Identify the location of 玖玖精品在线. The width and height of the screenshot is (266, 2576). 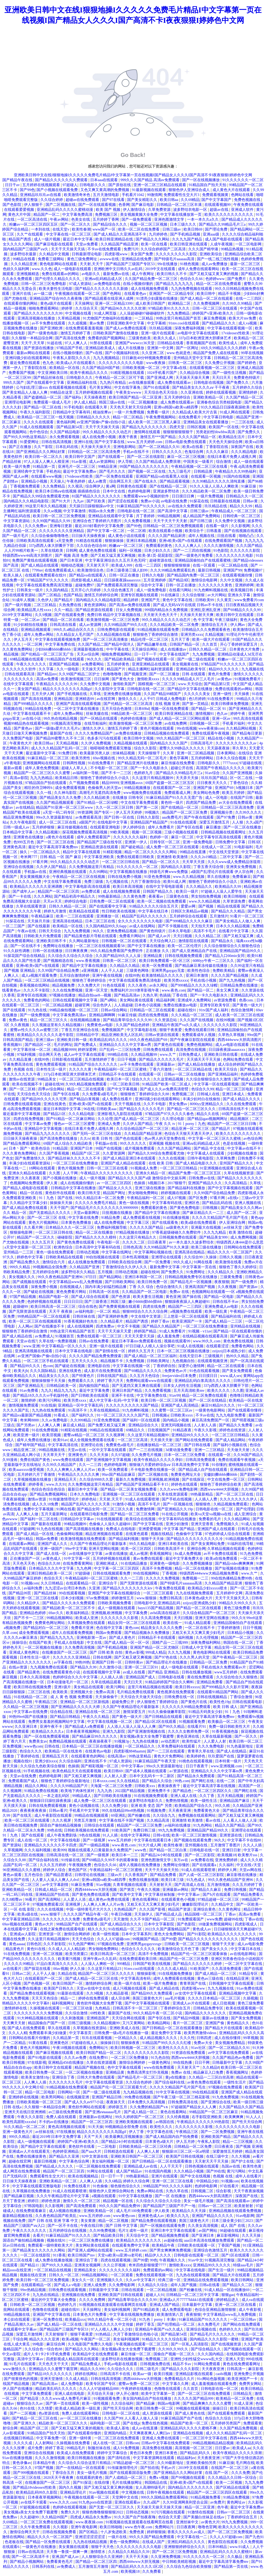
(216, 506).